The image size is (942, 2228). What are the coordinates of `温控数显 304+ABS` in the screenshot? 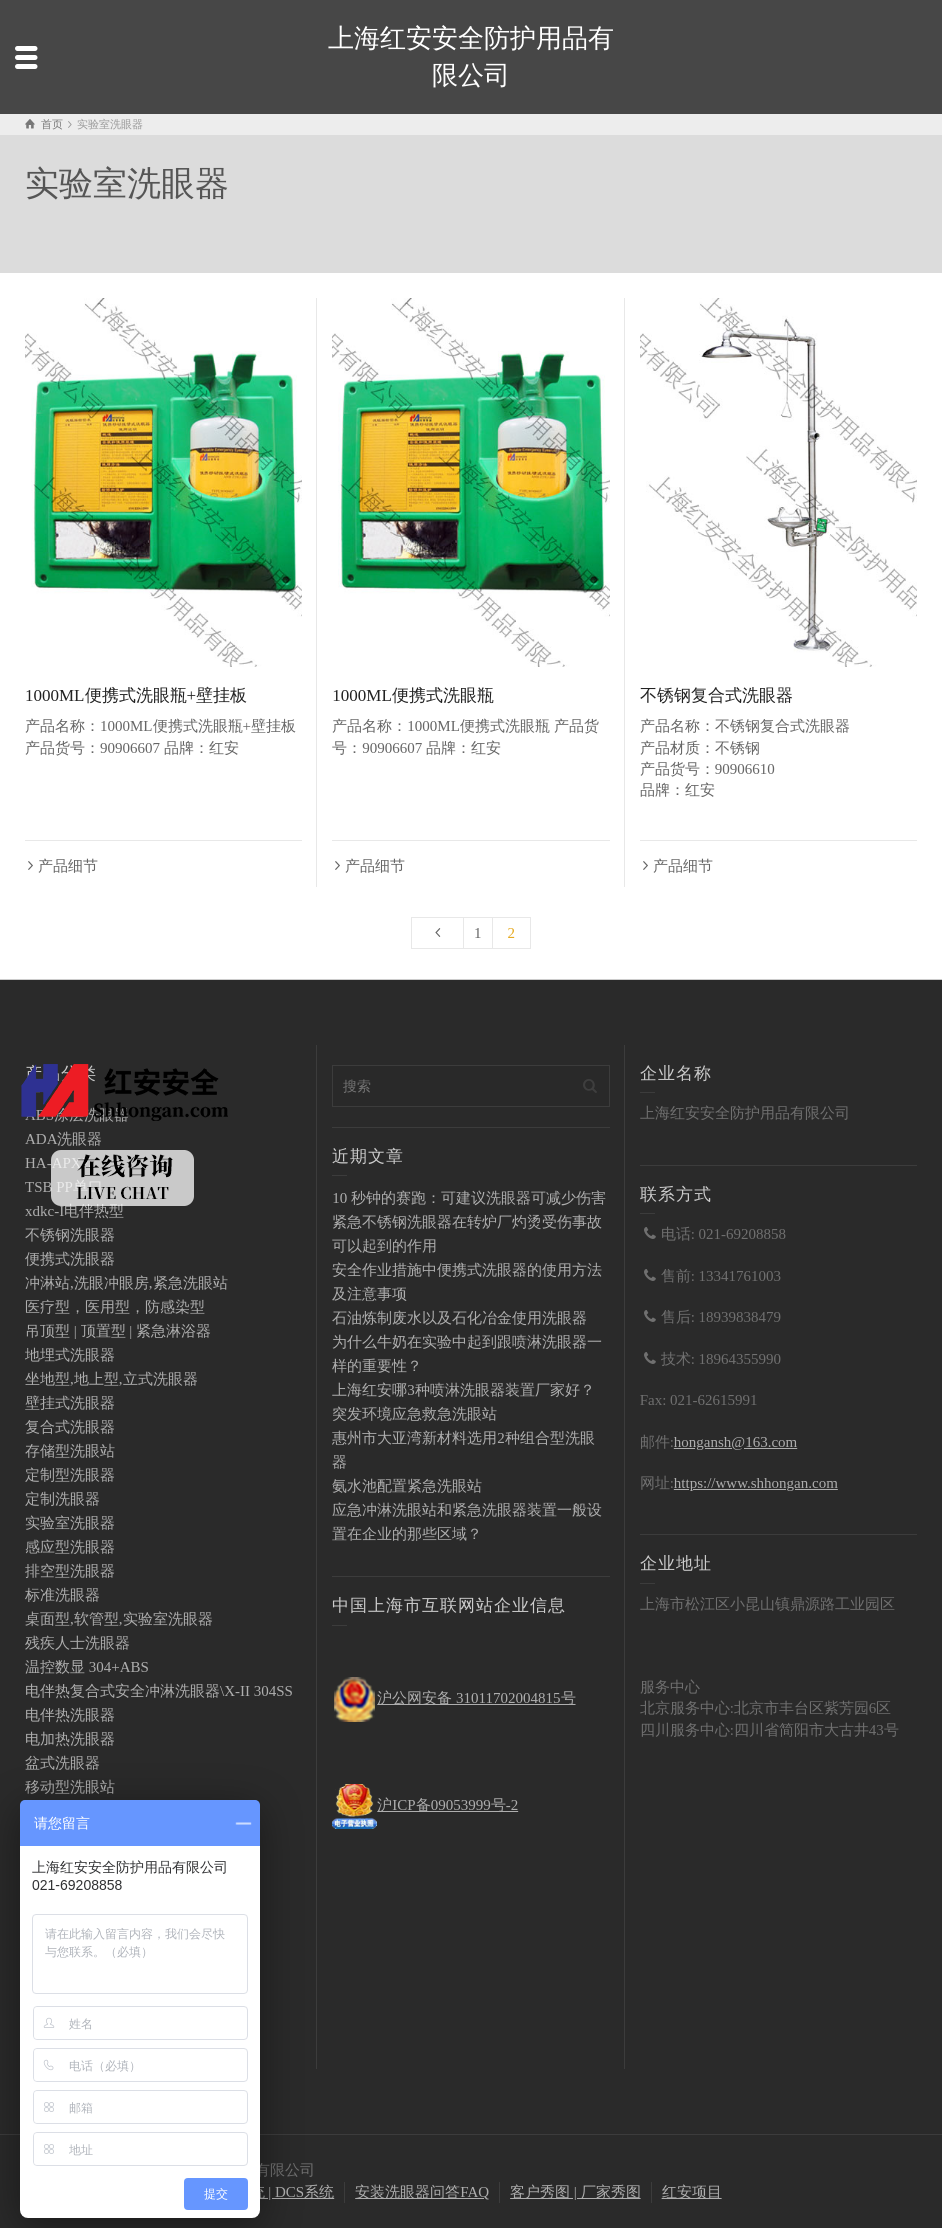 It's located at (87, 1667).